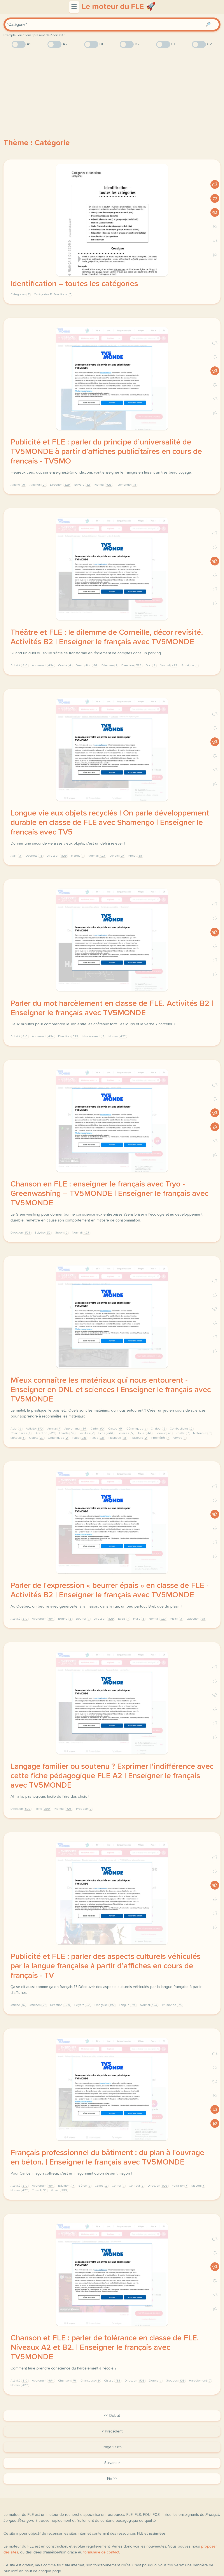  Describe the element at coordinates (112, 2479) in the screenshot. I see `Fin >>` at that location.